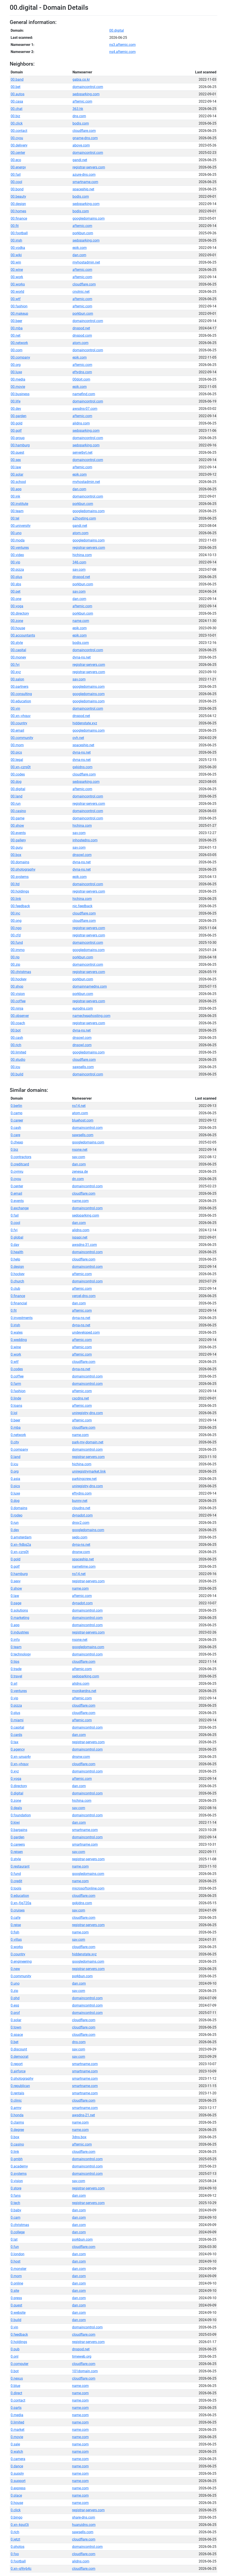 This screenshot has height=2576, width=227. I want to click on 0.box, so click(15, 2137).